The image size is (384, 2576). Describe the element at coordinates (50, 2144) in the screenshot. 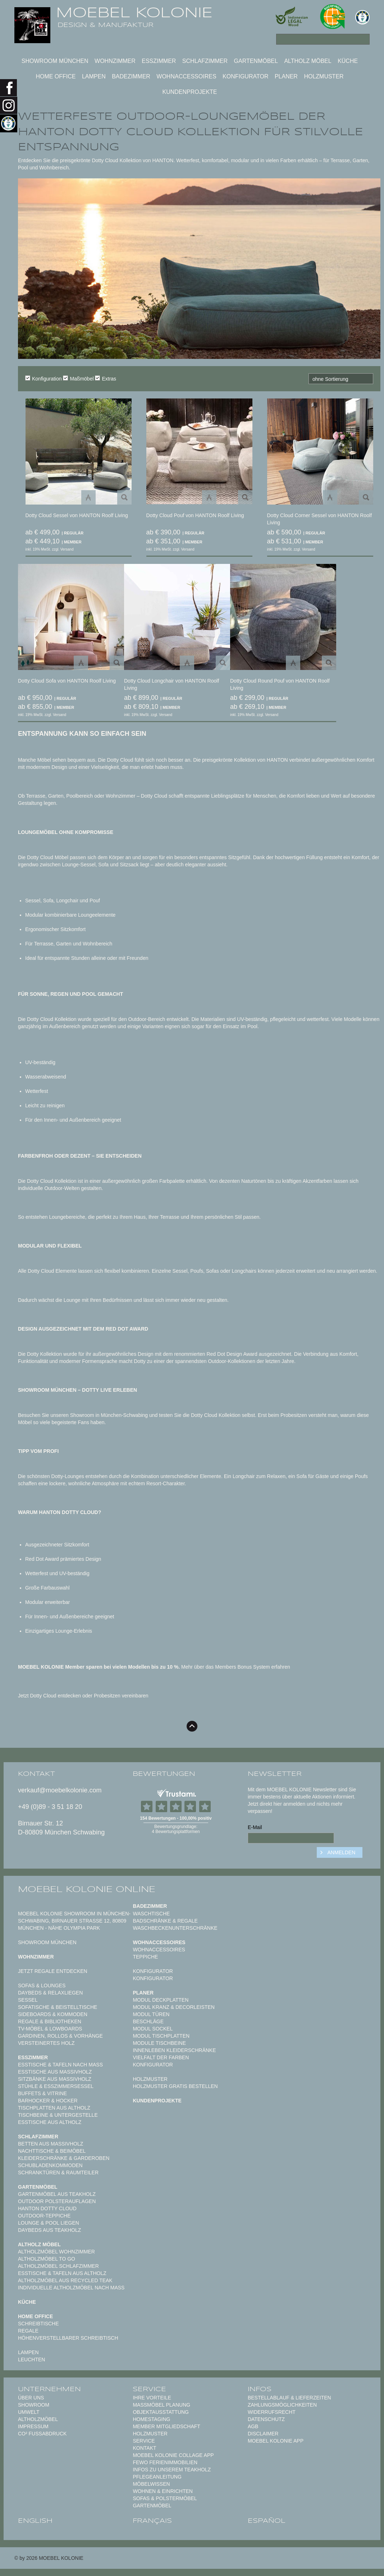

I see `Betten aus Massivholz` at that location.